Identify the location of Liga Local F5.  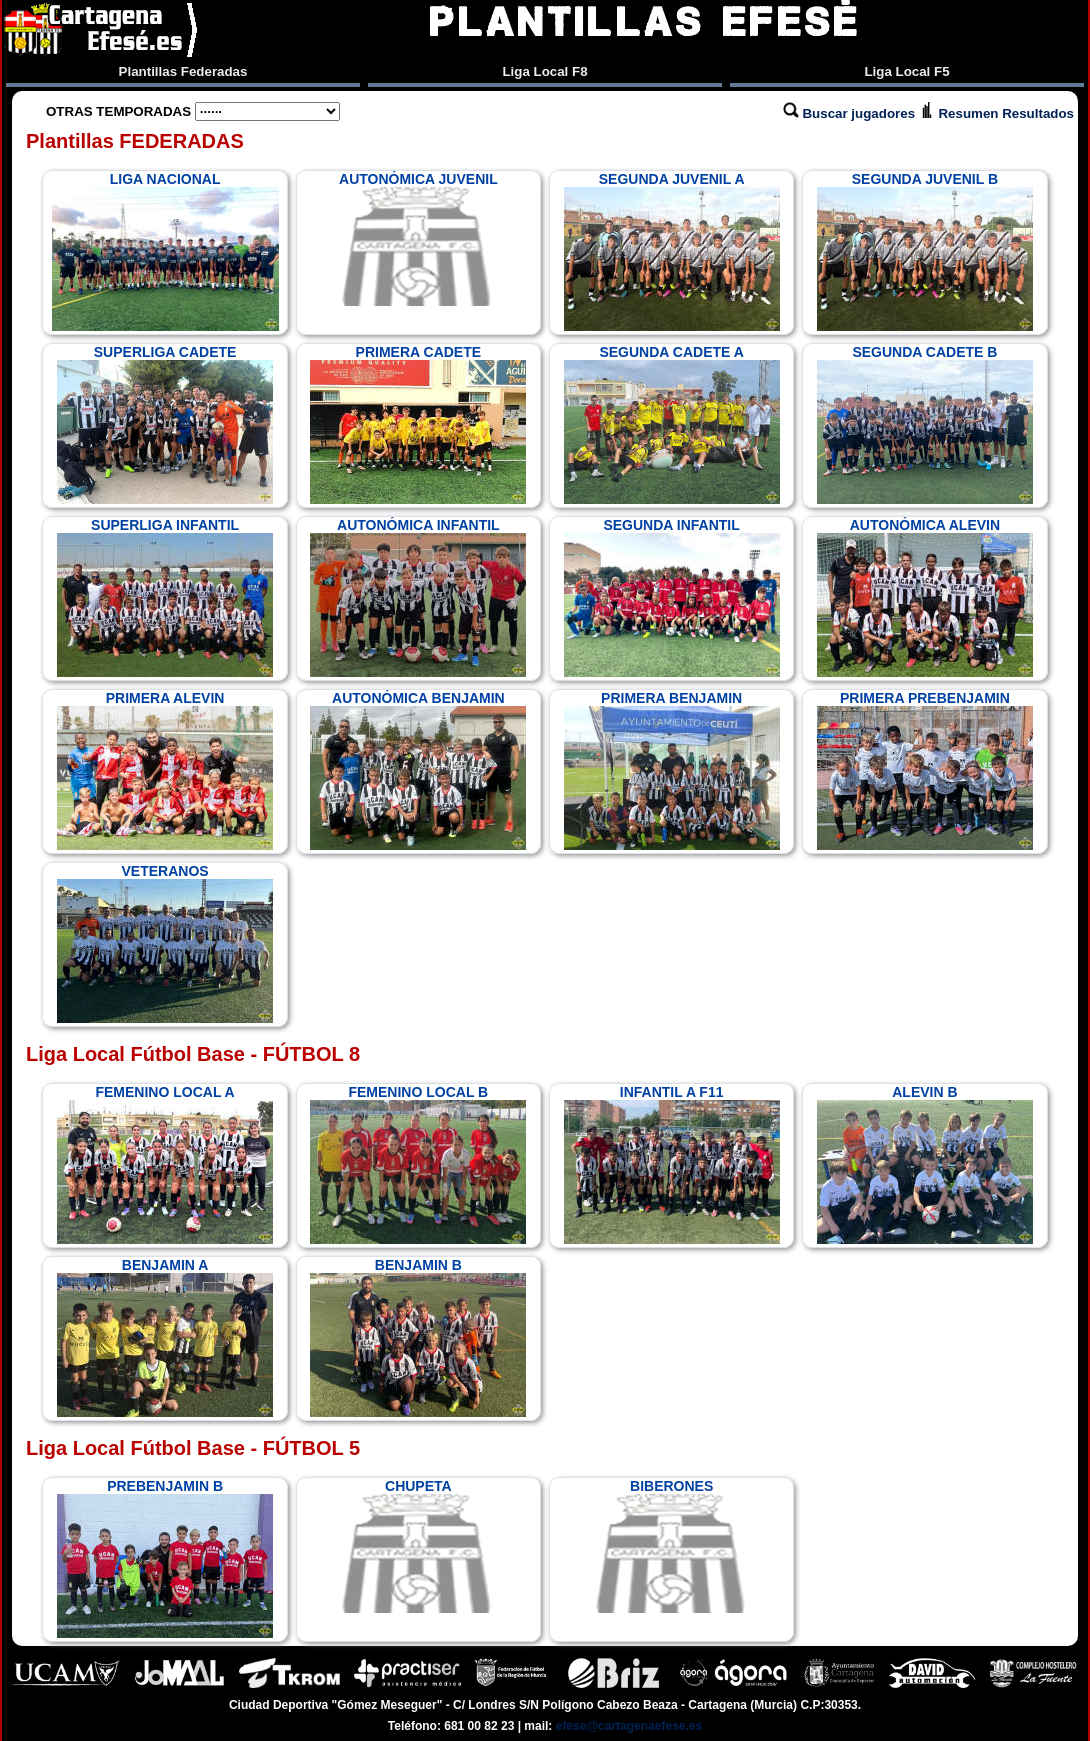
(906, 71).